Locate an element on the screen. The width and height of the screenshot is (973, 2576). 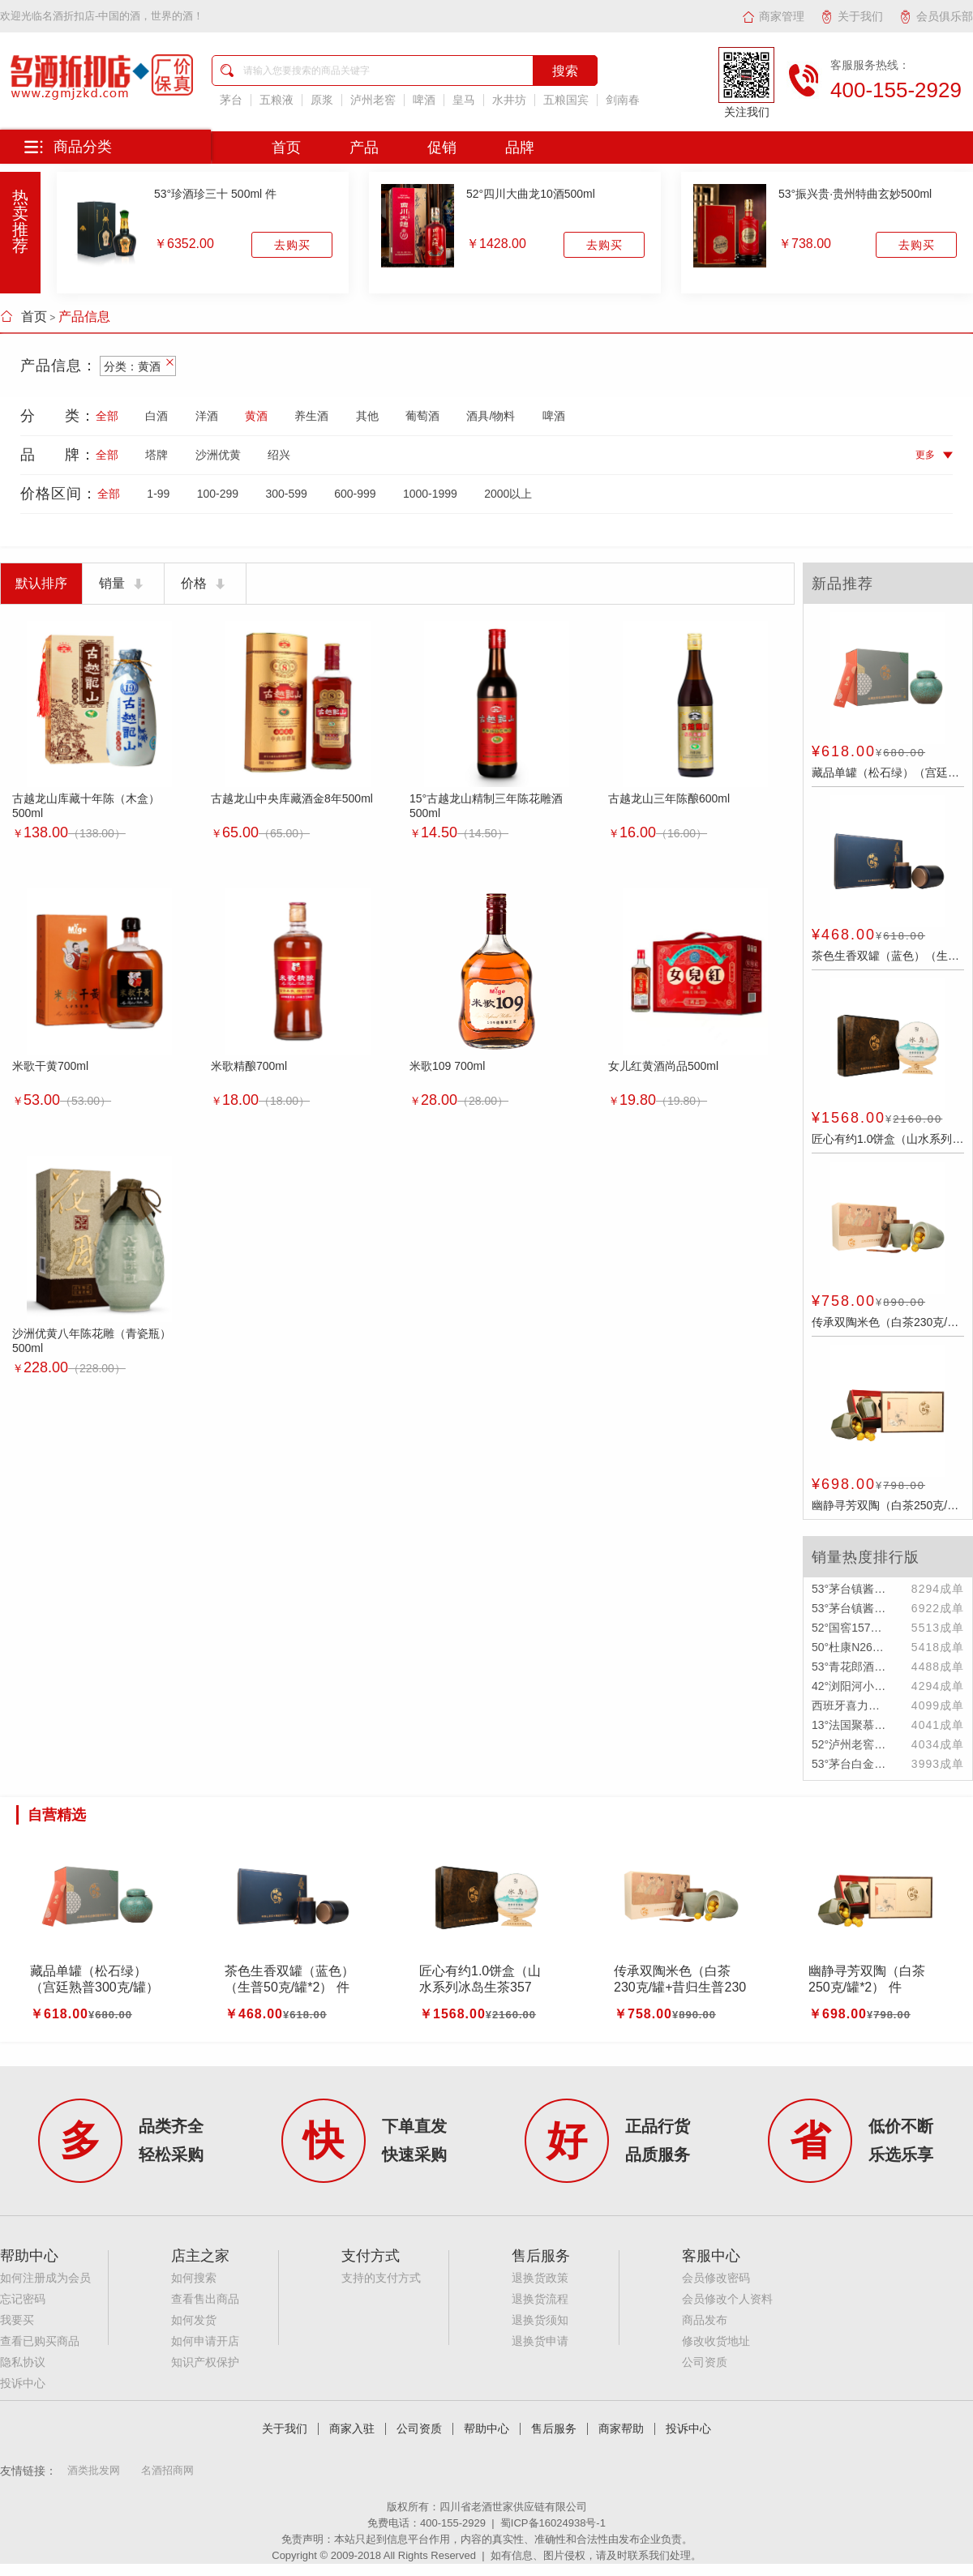
剑南春 is located at coordinates (623, 100).